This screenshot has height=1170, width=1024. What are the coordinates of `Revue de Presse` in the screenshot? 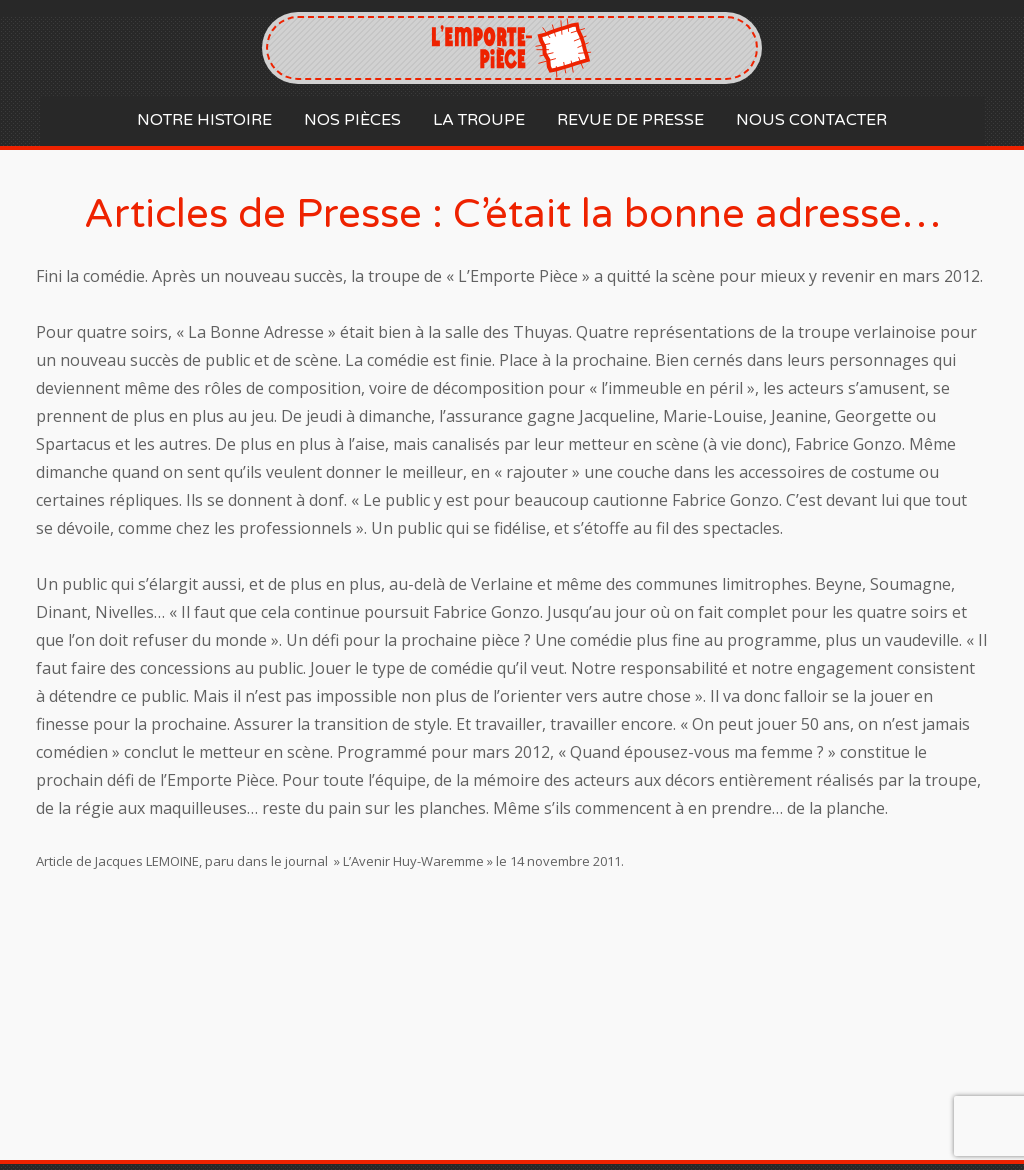 It's located at (630, 120).